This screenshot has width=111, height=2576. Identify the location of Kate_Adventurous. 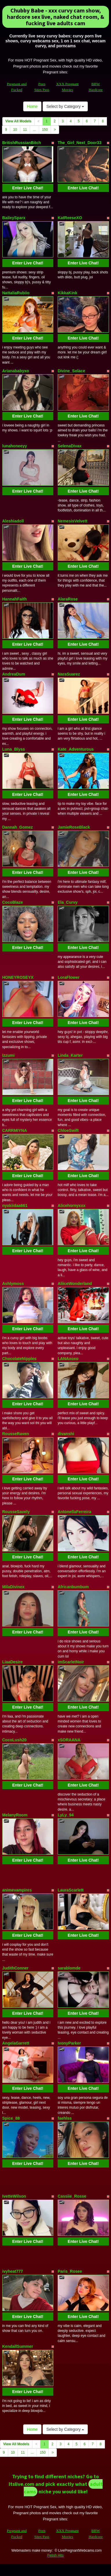
(76, 749).